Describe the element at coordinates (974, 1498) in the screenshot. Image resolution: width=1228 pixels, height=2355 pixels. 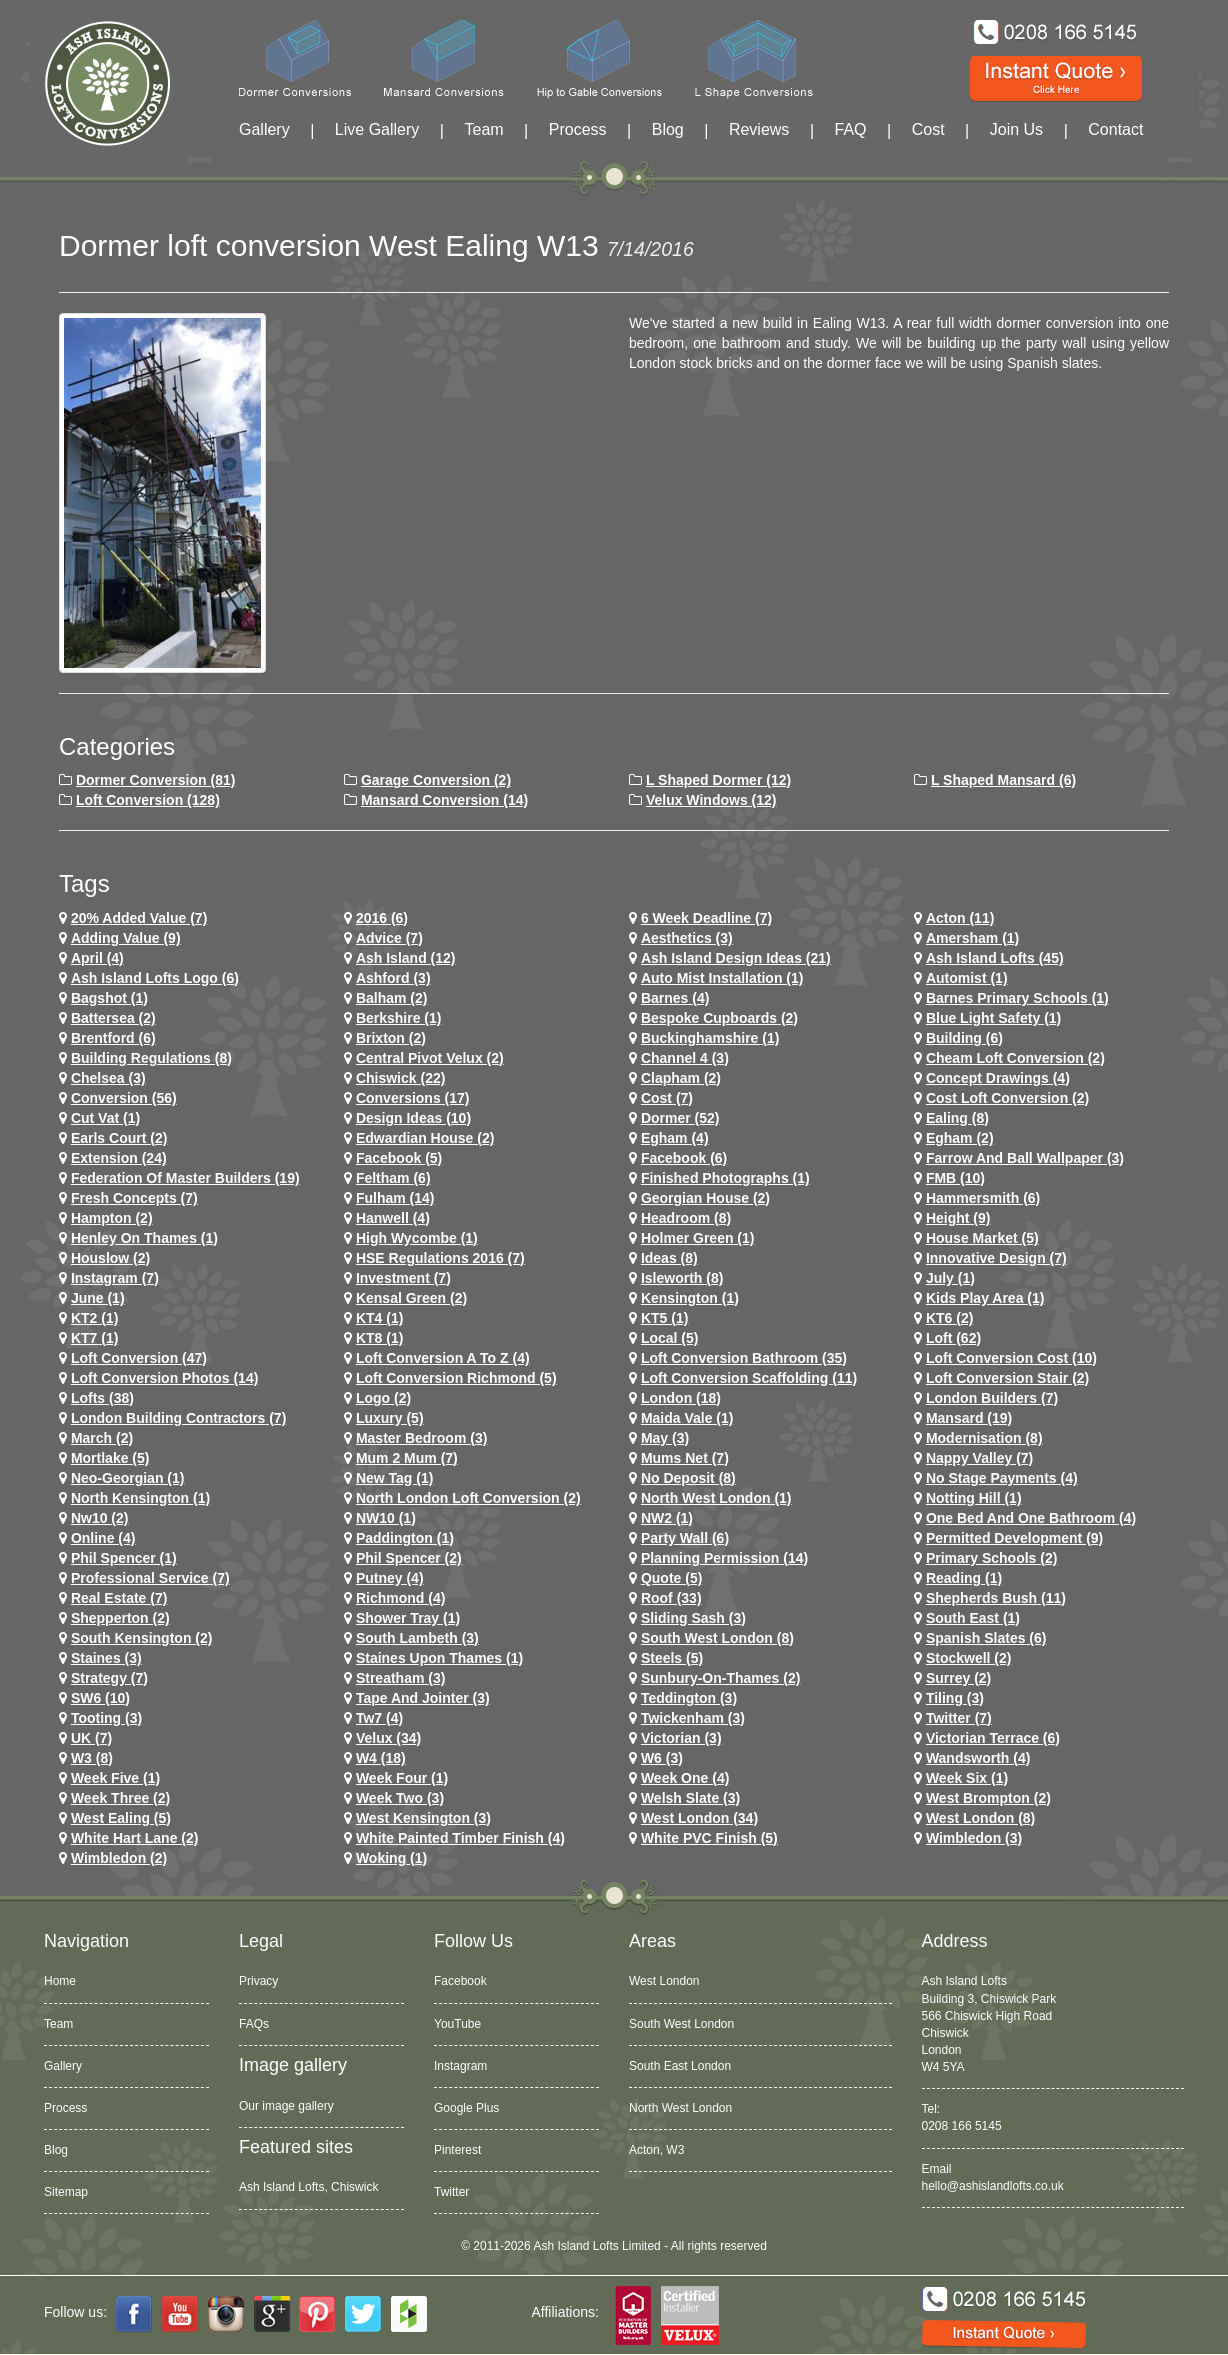
I see `notting hill (1)` at that location.